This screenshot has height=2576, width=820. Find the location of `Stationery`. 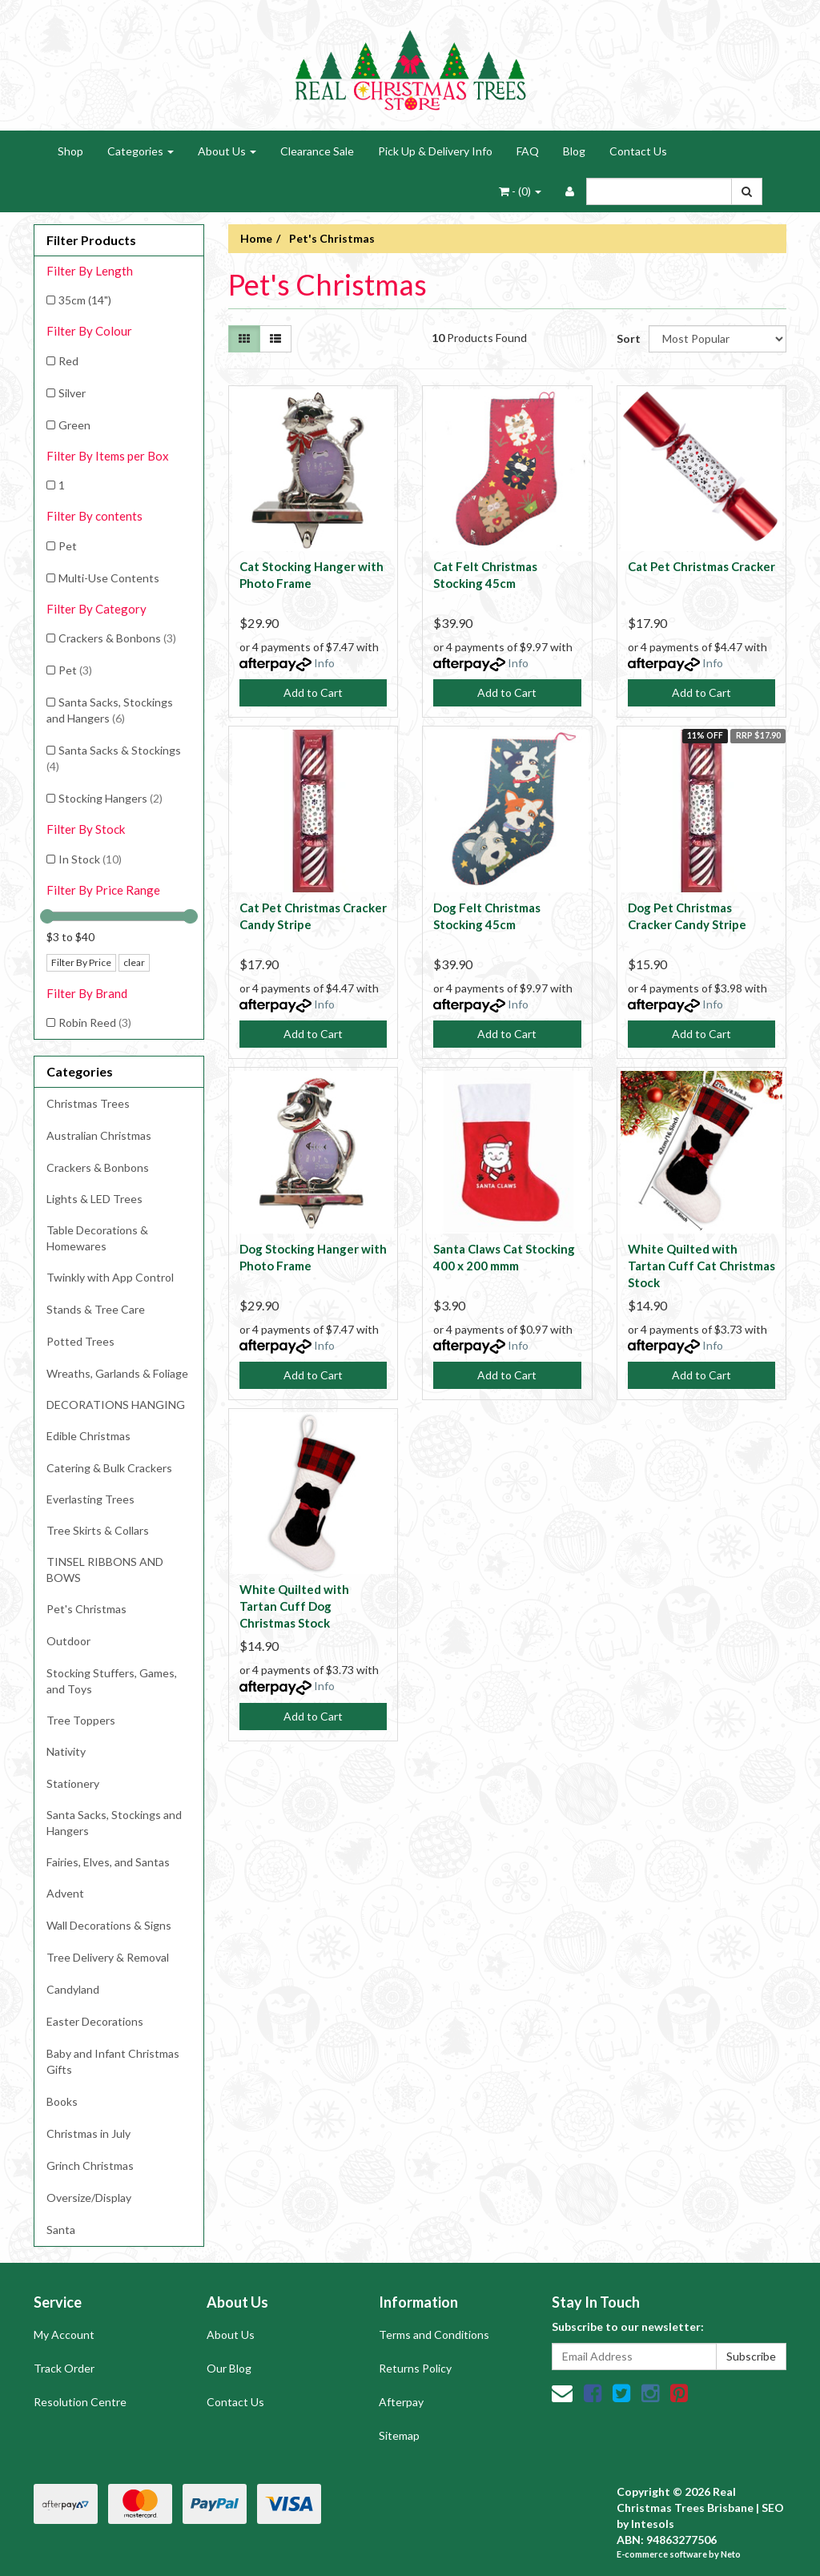

Stationery is located at coordinates (72, 1783).